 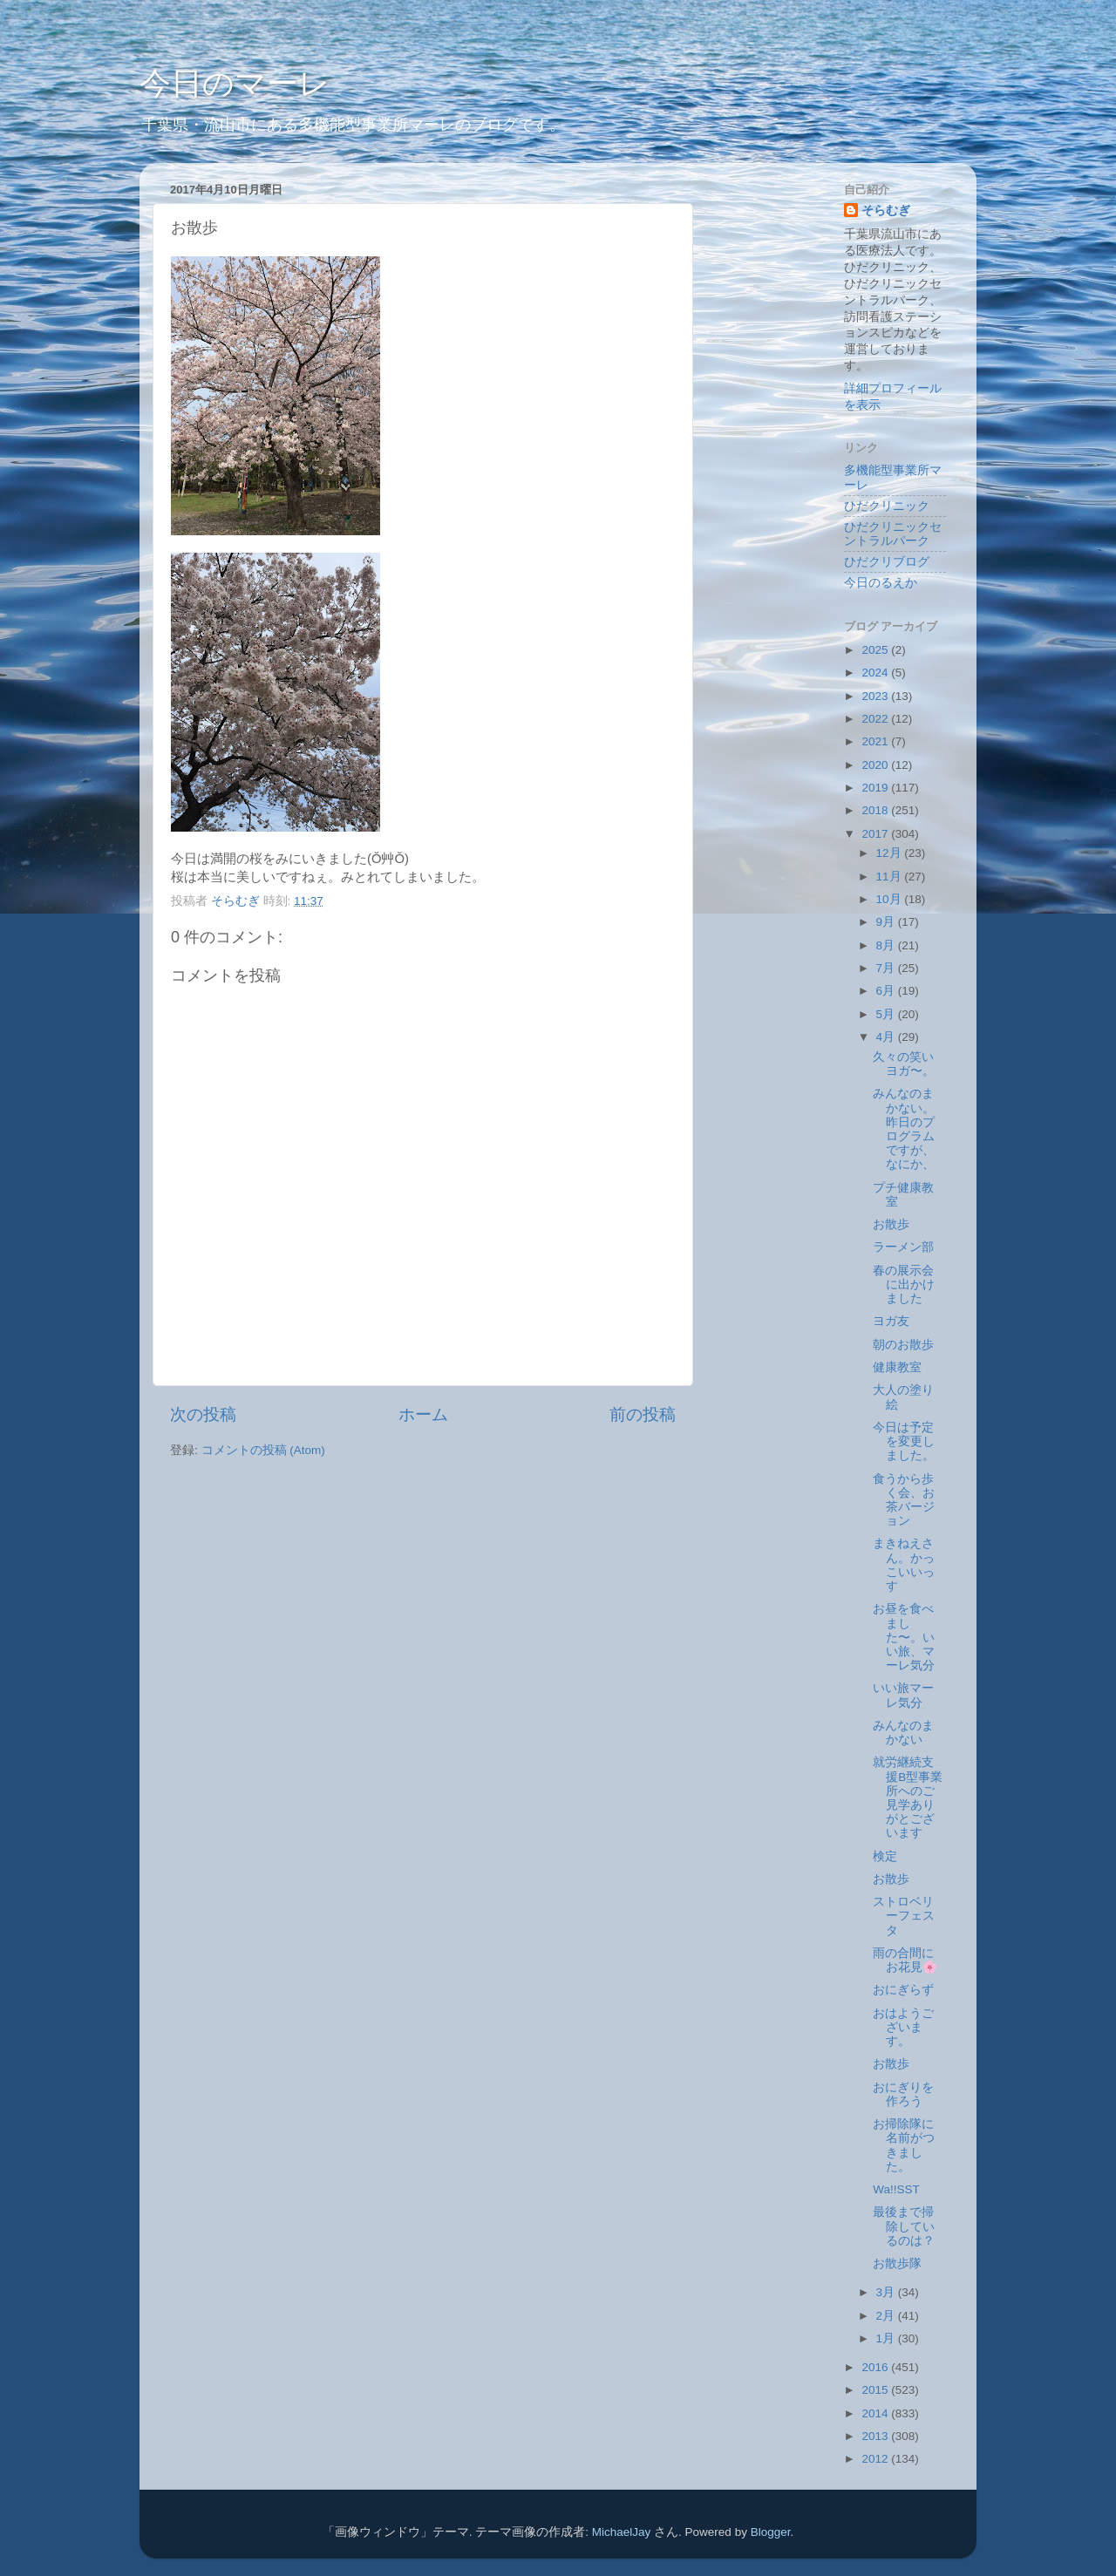 I want to click on 4月, so click(x=887, y=1036).